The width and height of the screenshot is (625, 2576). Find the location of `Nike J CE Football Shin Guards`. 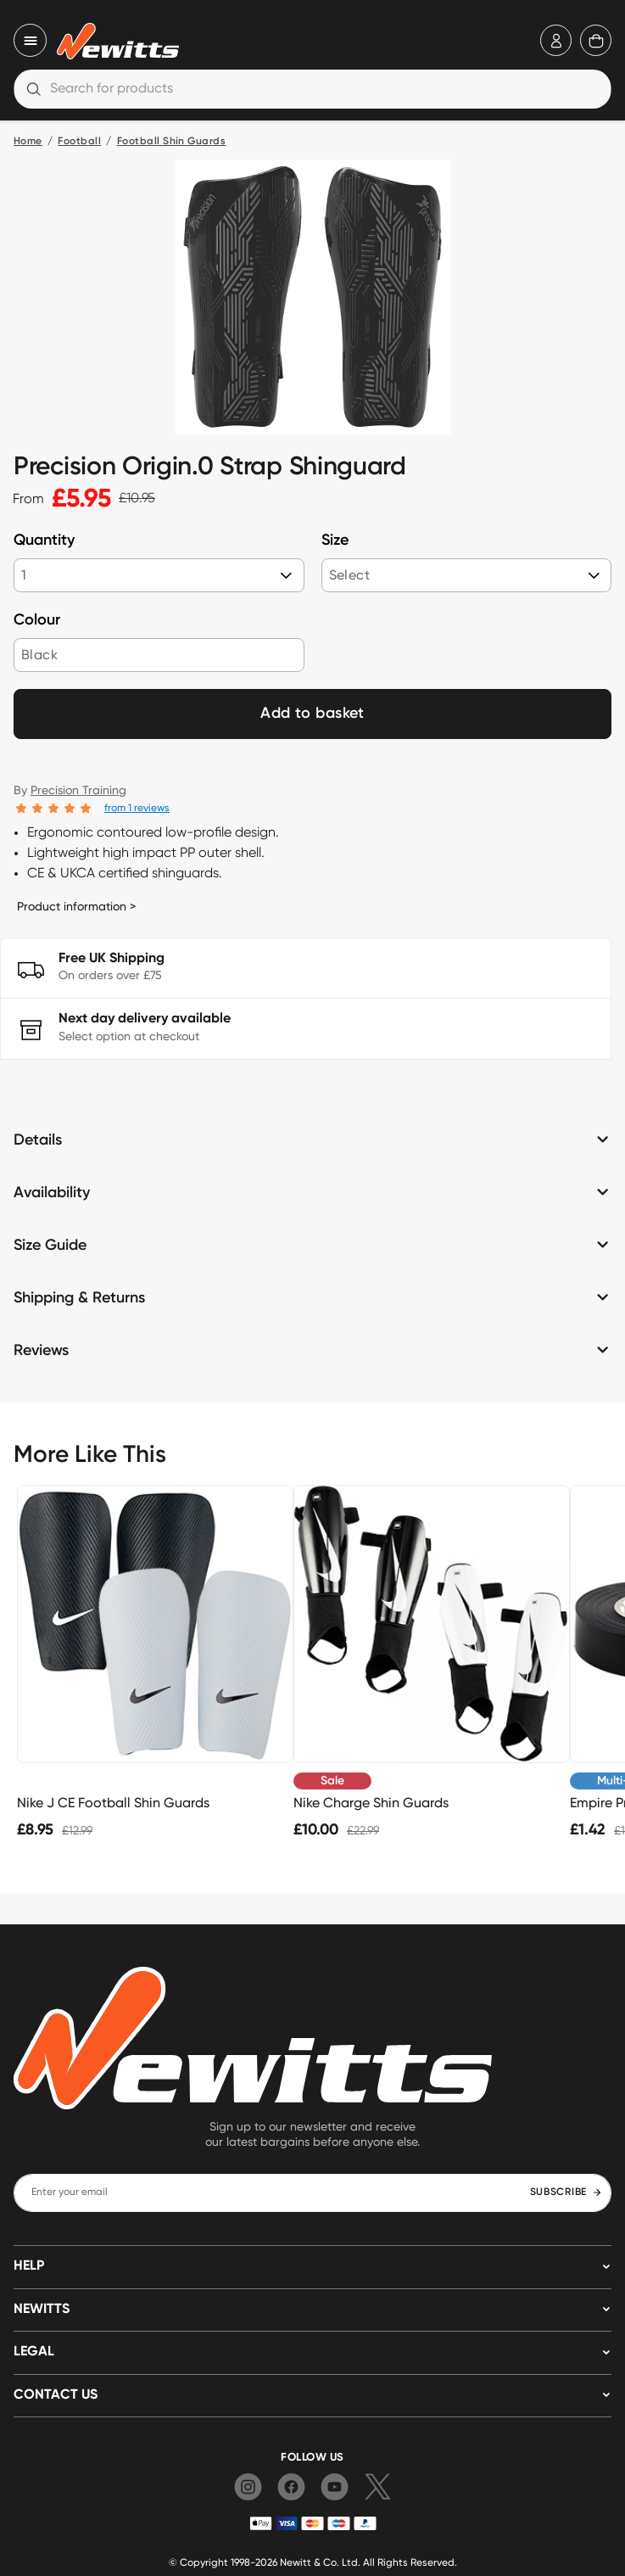

Nike J CE Football Shin Guards is located at coordinates (113, 1803).